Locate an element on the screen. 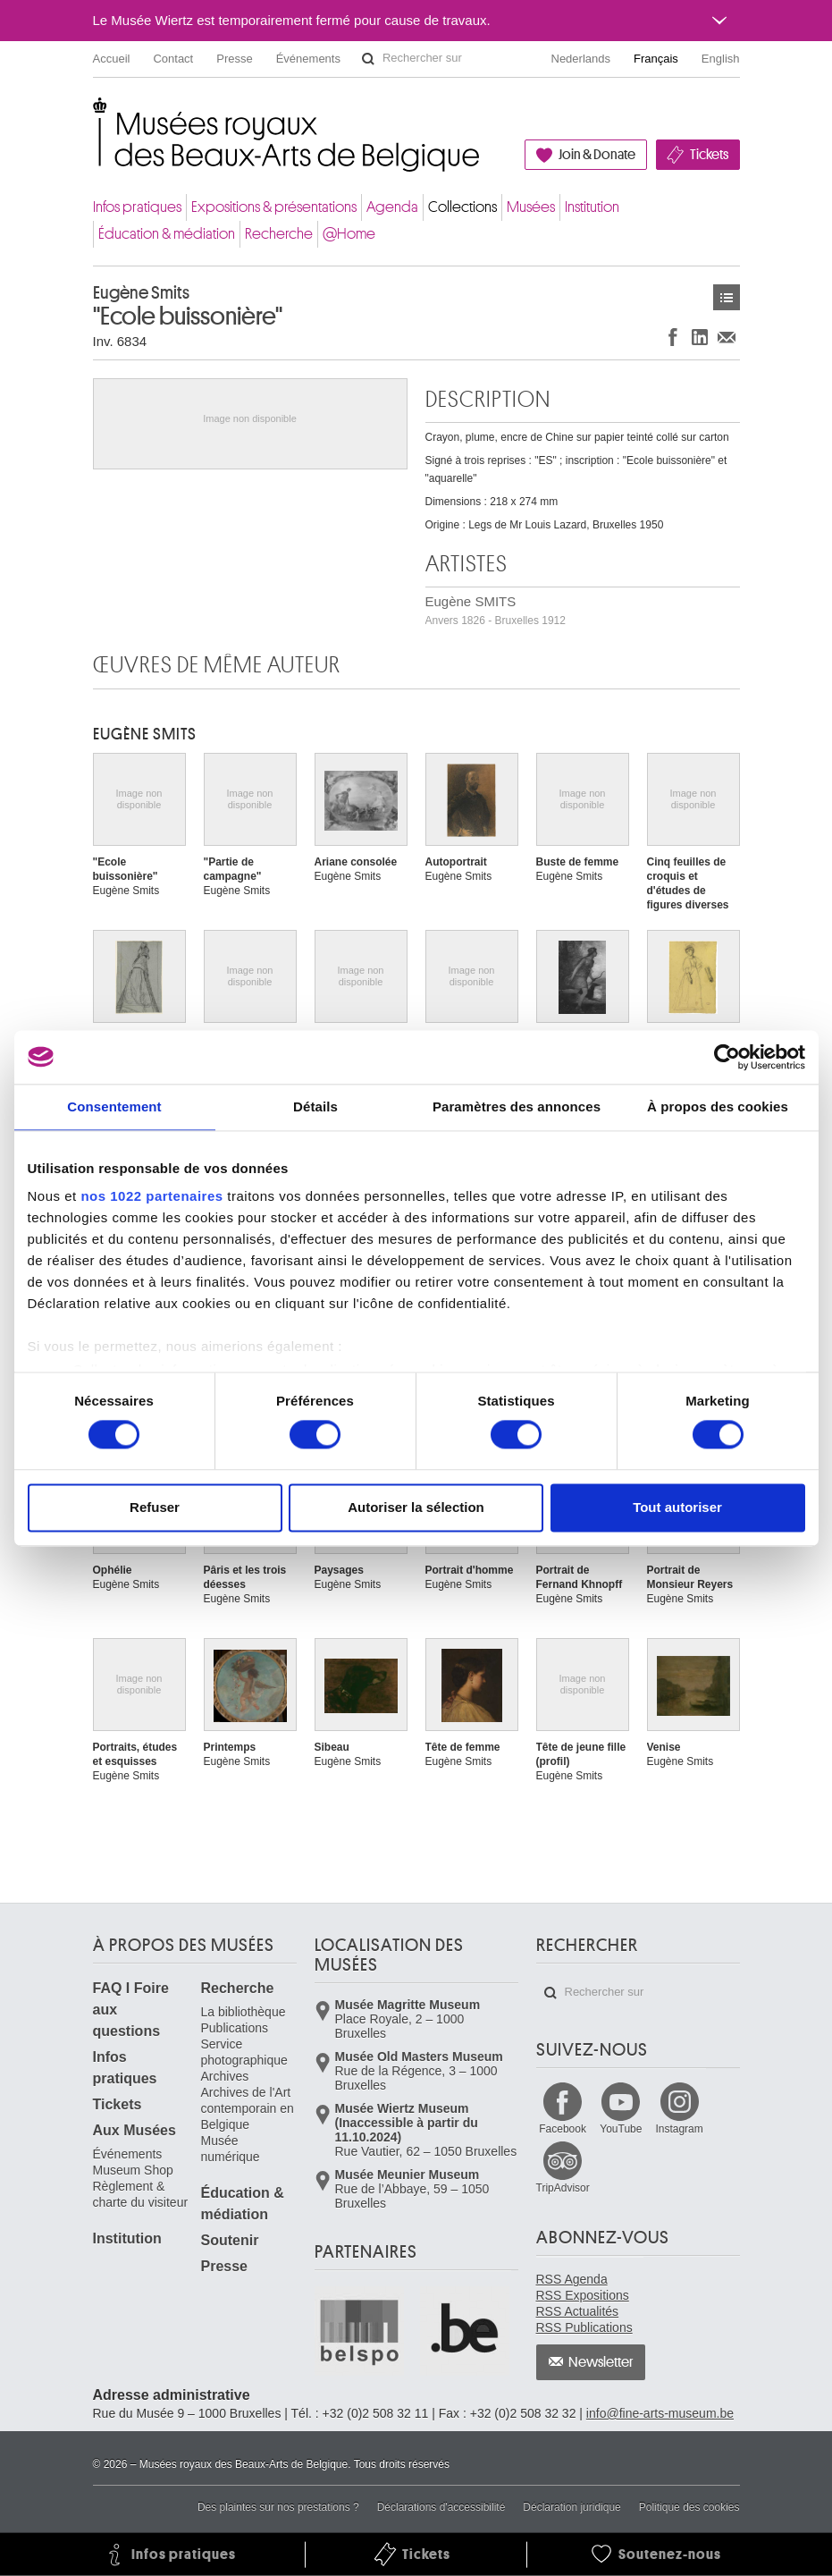 Image resolution: width=832 pixels, height=2576 pixels. Rechercher sur le site is located at coordinates (368, 59).